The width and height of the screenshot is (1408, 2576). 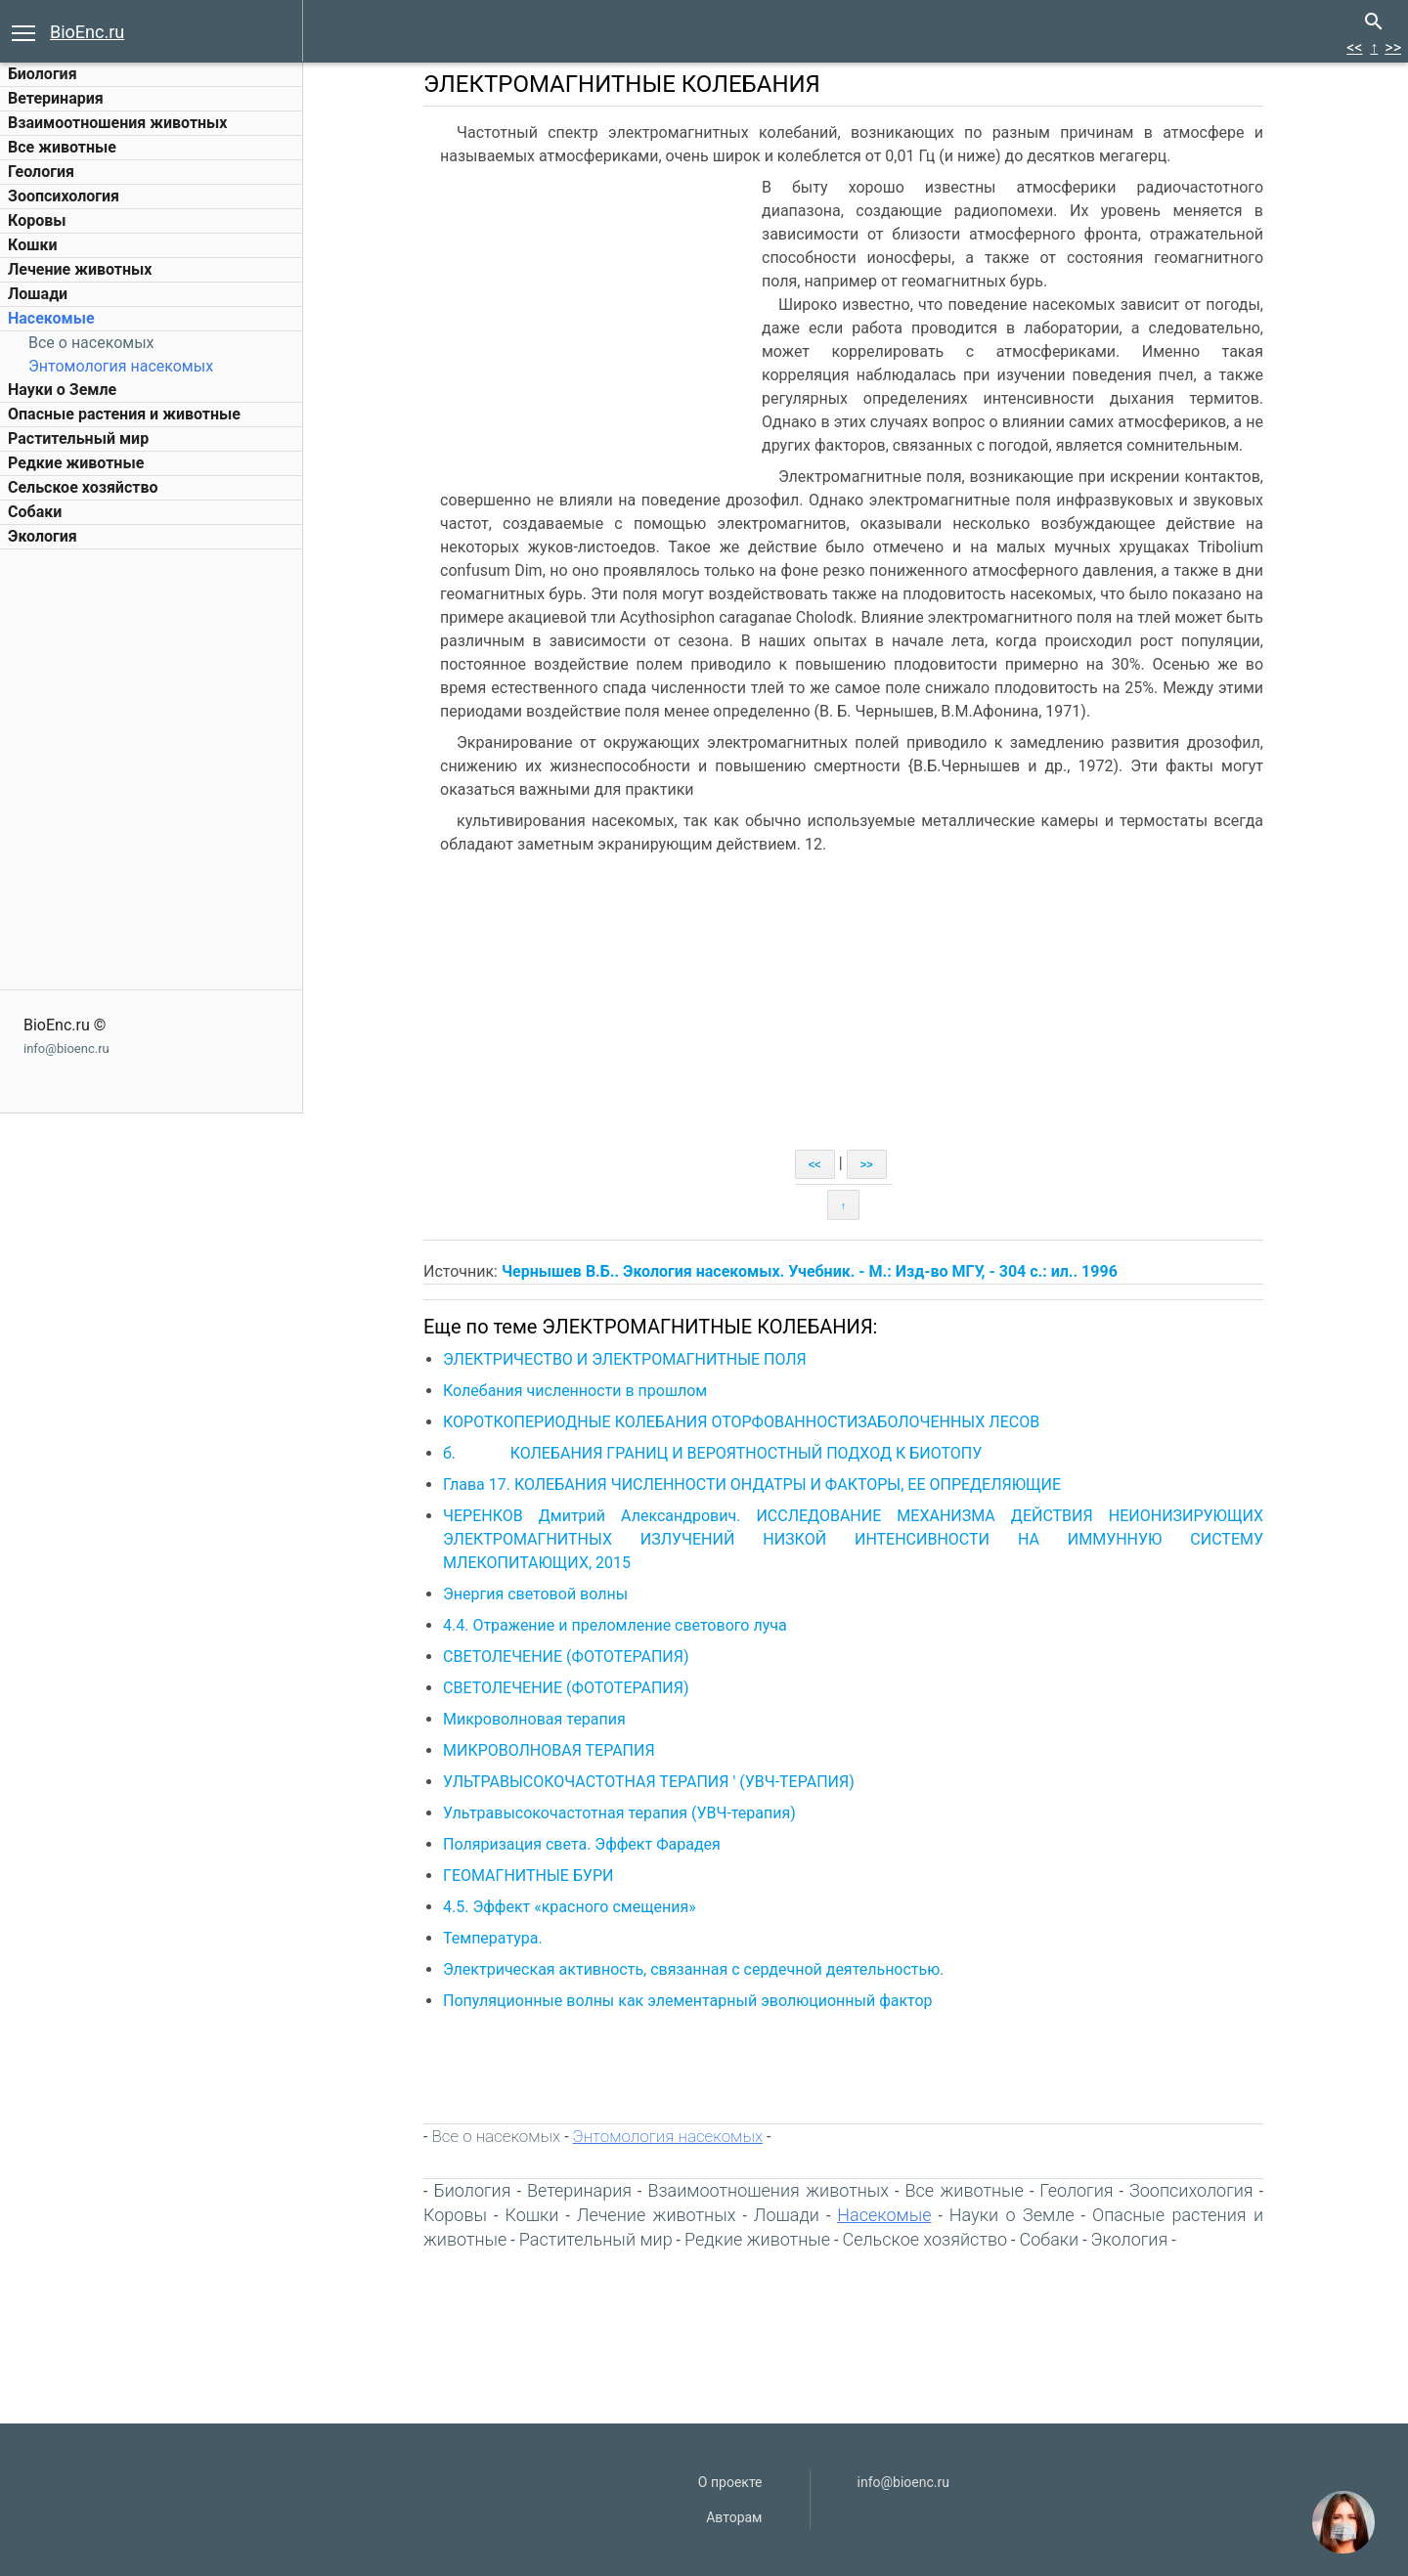 What do you see at coordinates (615, 1625) in the screenshot?
I see `4.4. Отражение и преломление светового луча` at bounding box center [615, 1625].